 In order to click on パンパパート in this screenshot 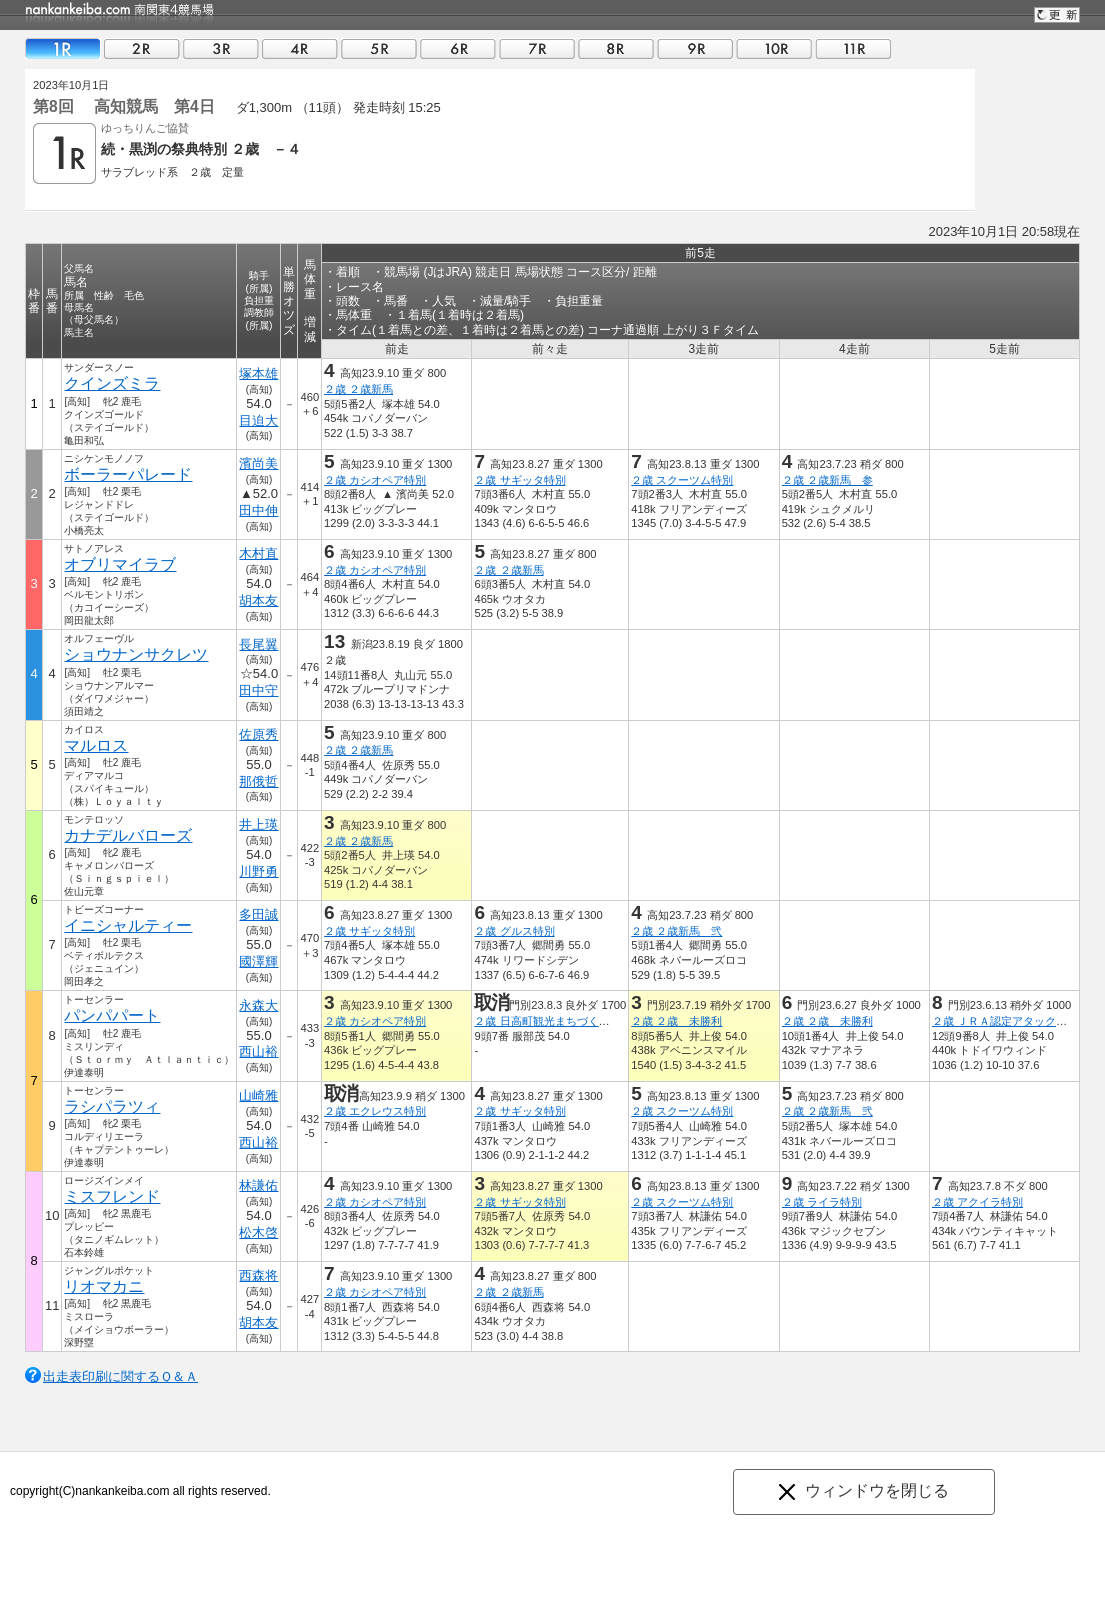, I will do `click(112, 1015)`.